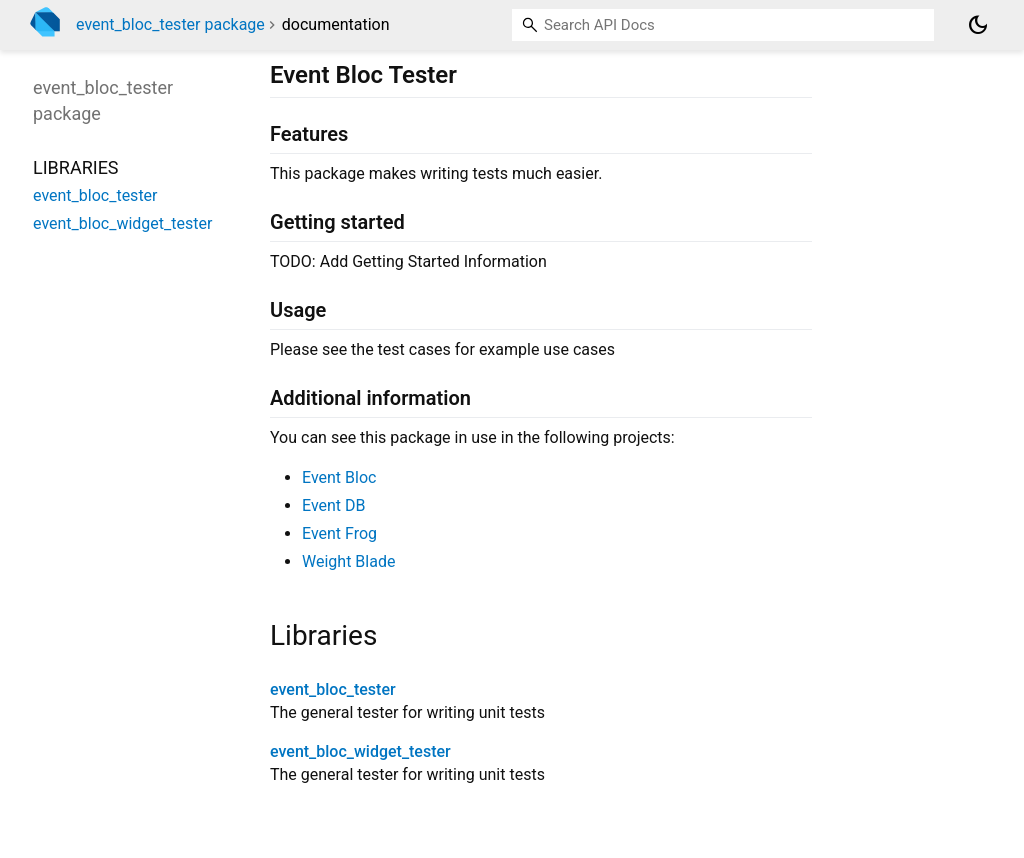 The width and height of the screenshot is (1024, 858). I want to click on [Light and dark mode toggle], so click(978, 25).